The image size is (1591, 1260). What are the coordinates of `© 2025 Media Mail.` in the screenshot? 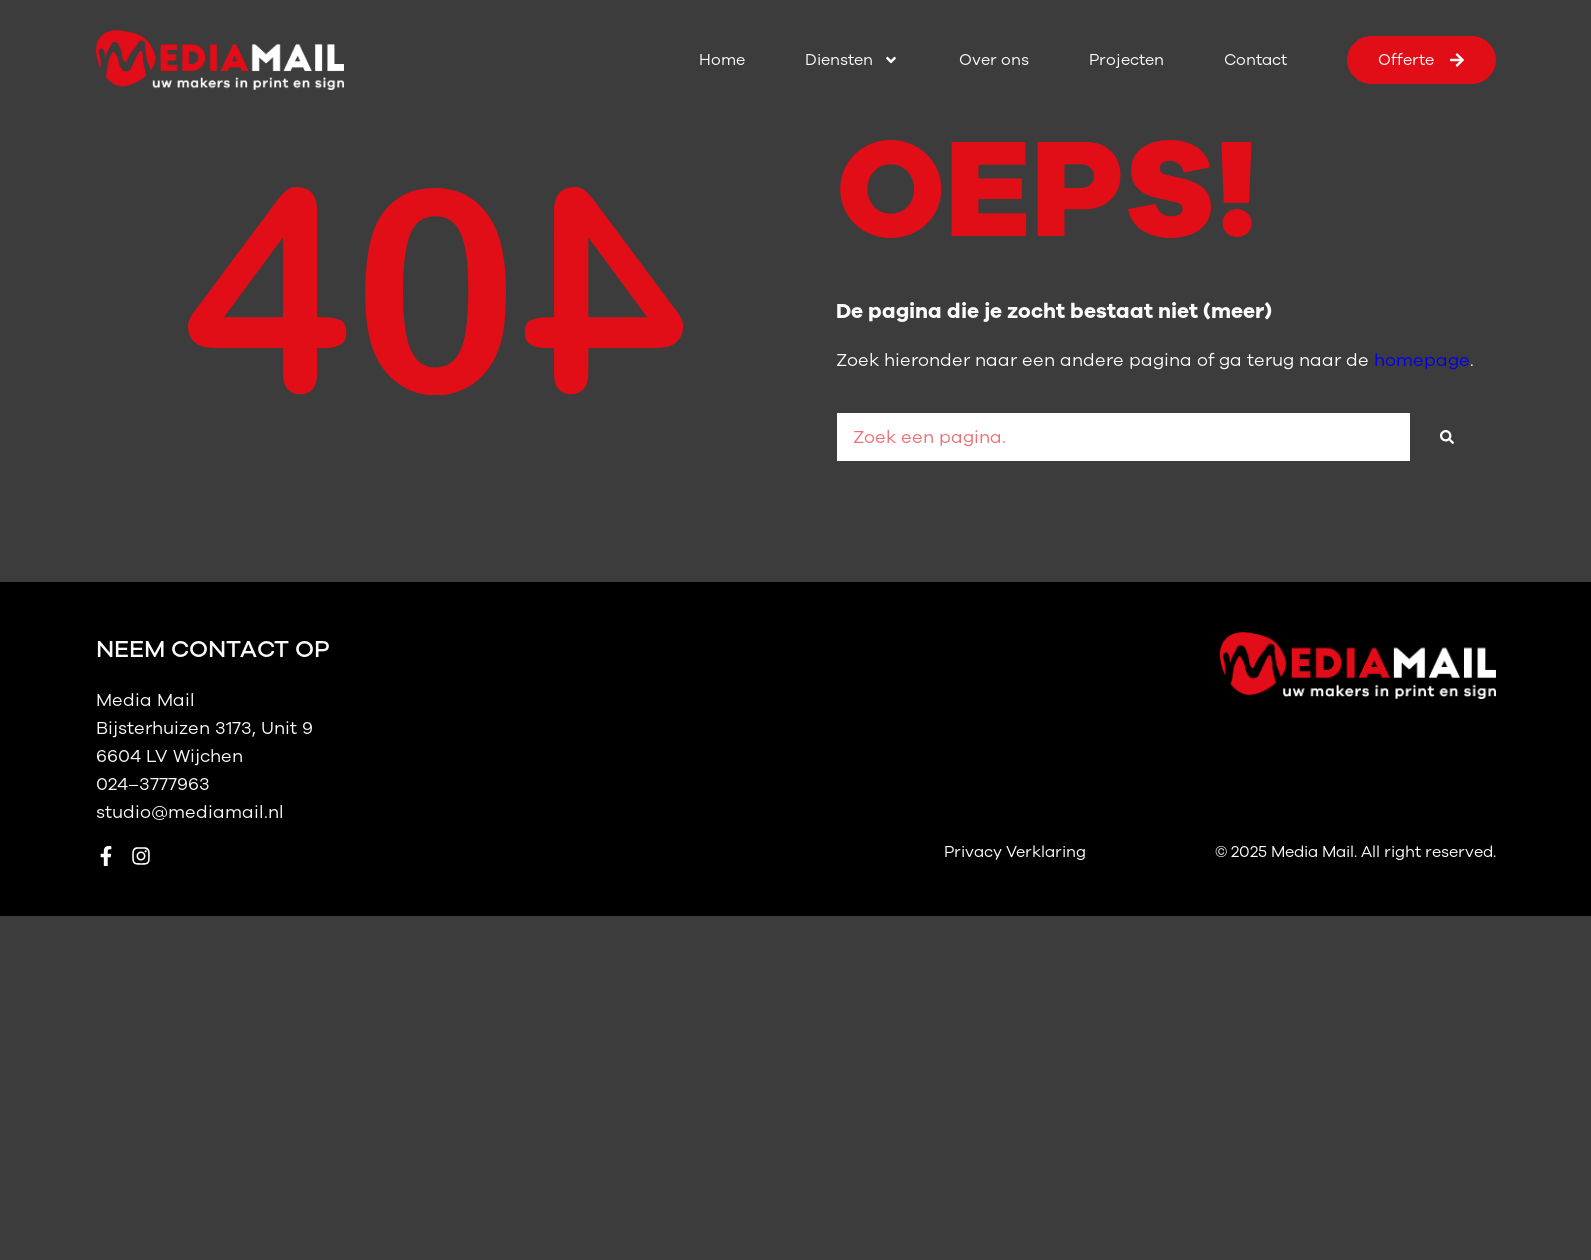 It's located at (1288, 852).